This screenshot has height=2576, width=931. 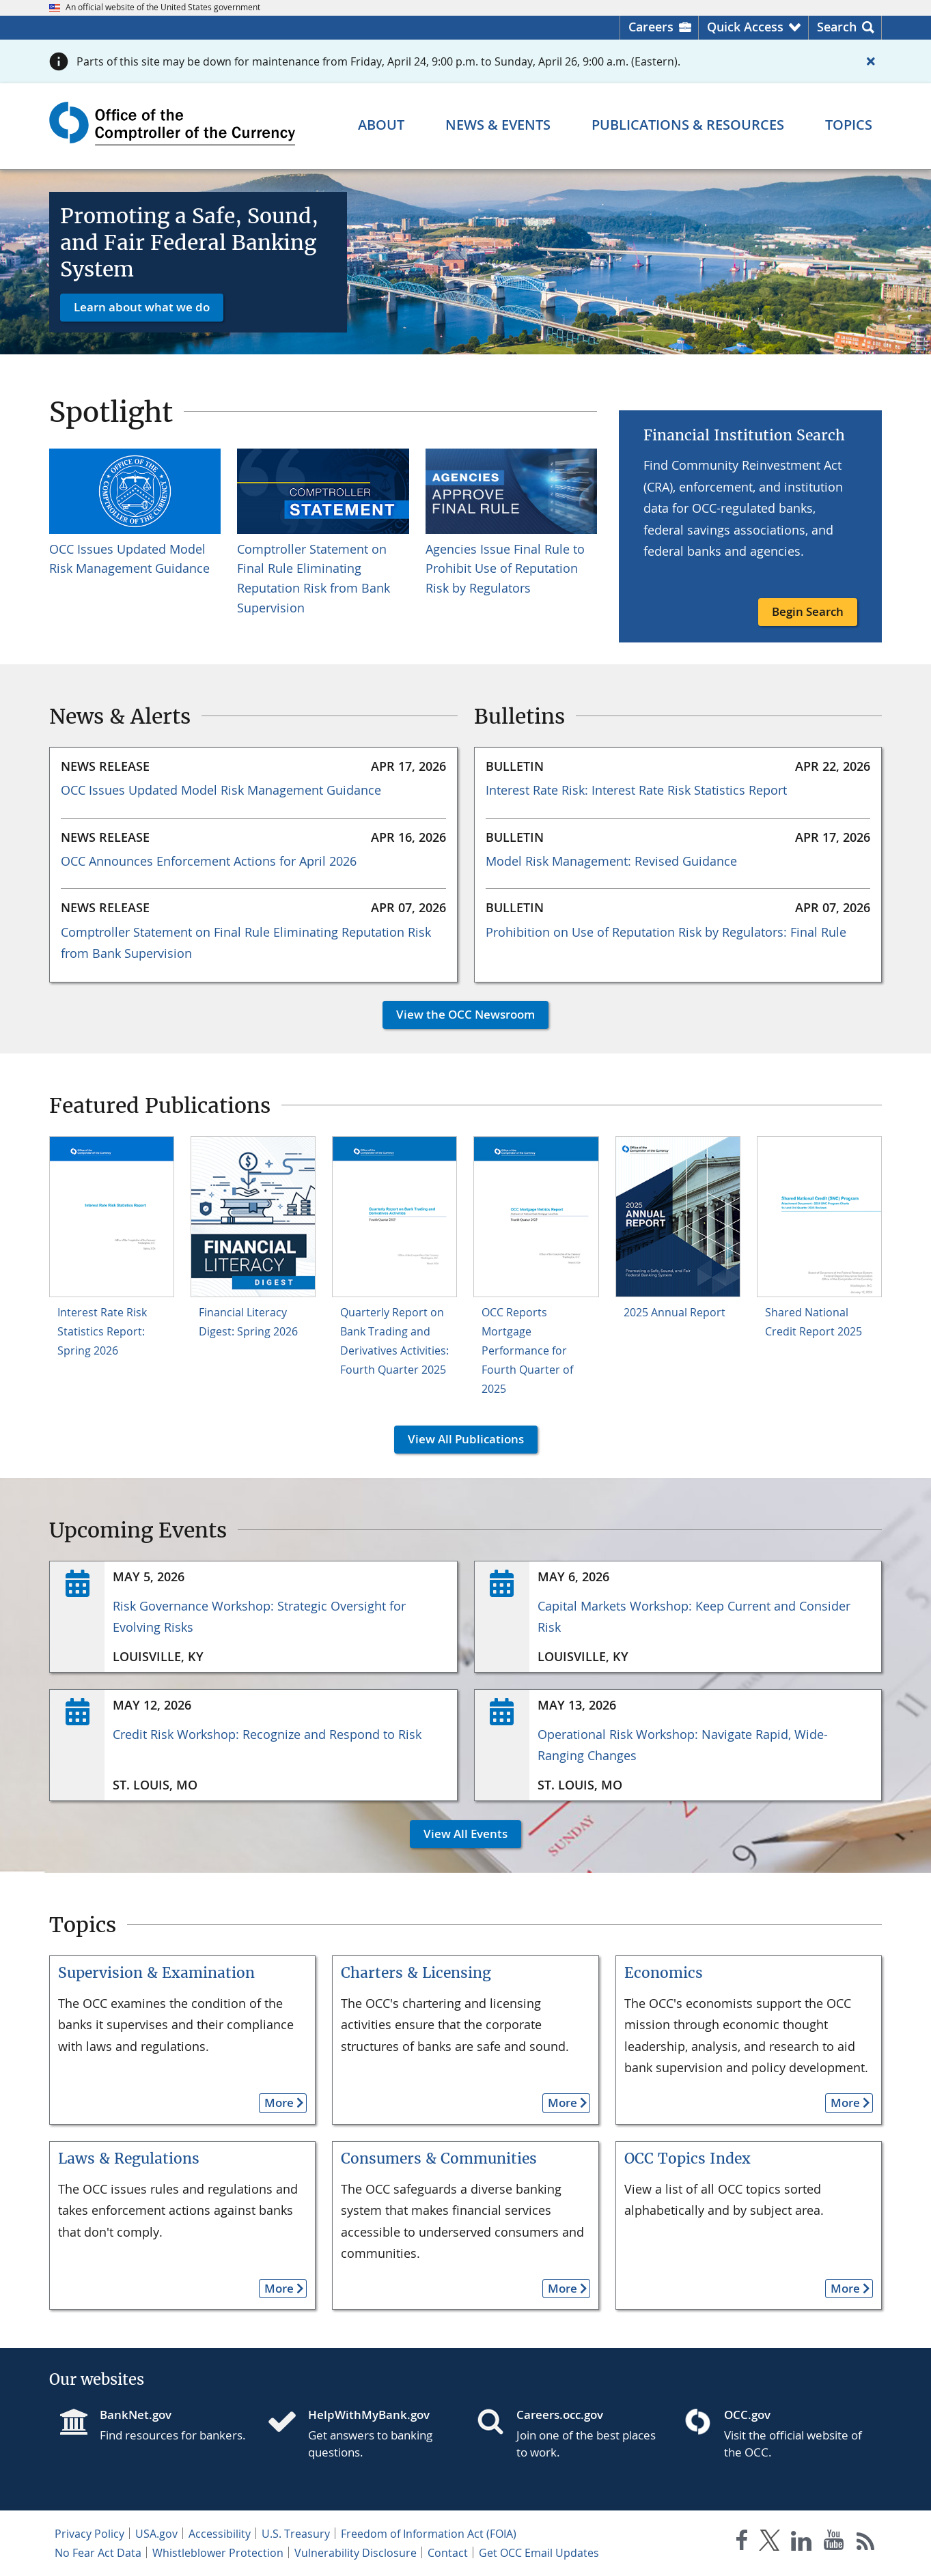 I want to click on Contact, so click(x=448, y=2552).